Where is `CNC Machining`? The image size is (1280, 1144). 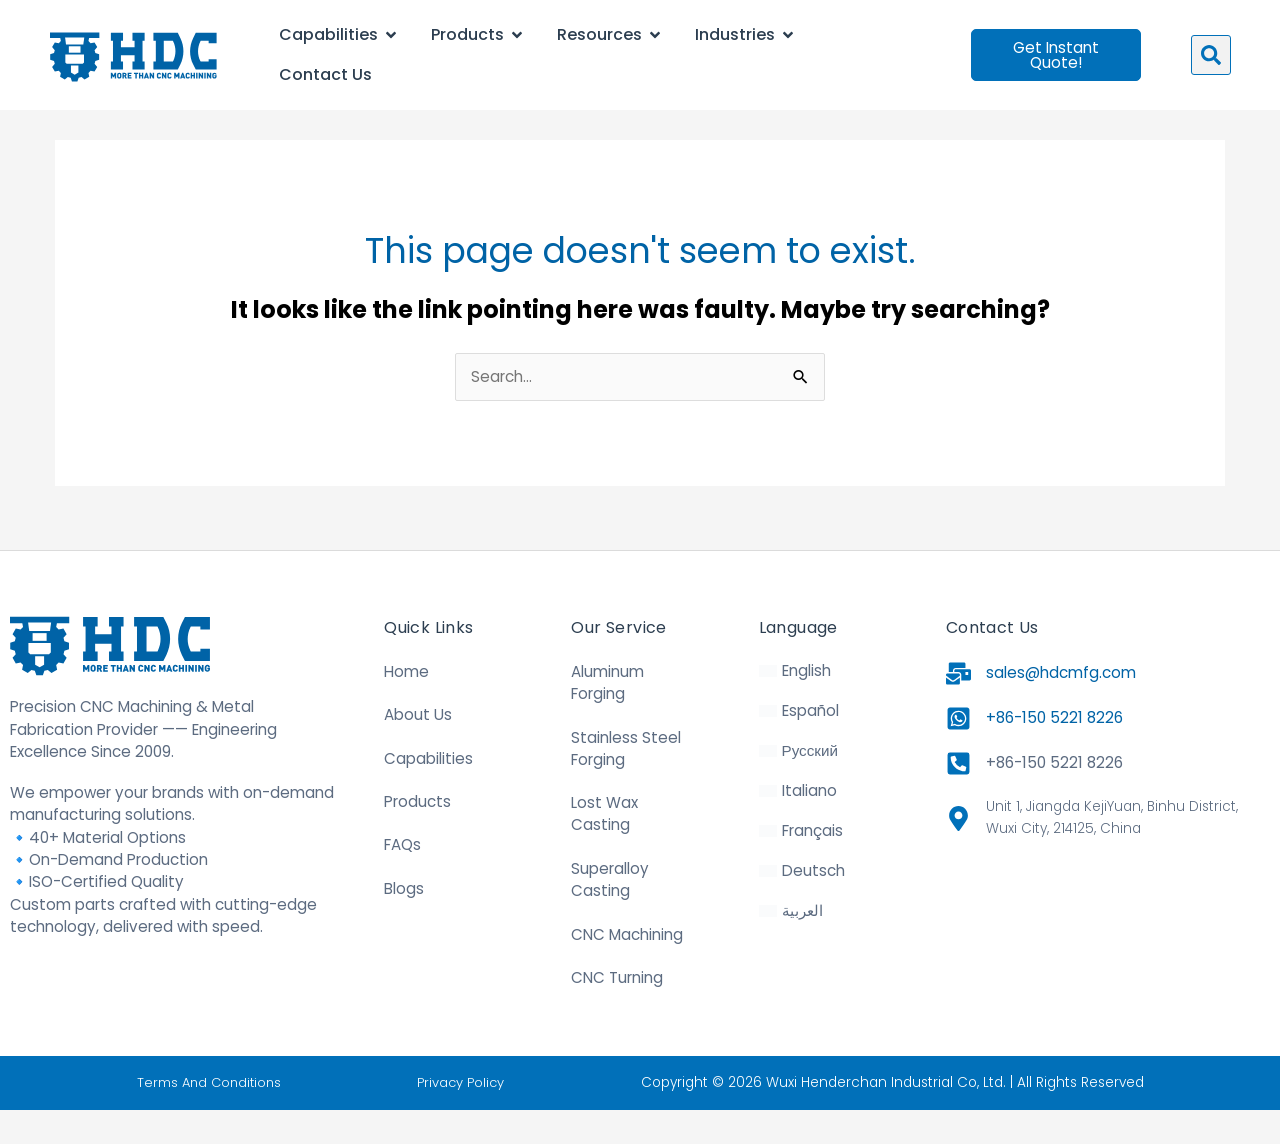 CNC Machining is located at coordinates (627, 969).